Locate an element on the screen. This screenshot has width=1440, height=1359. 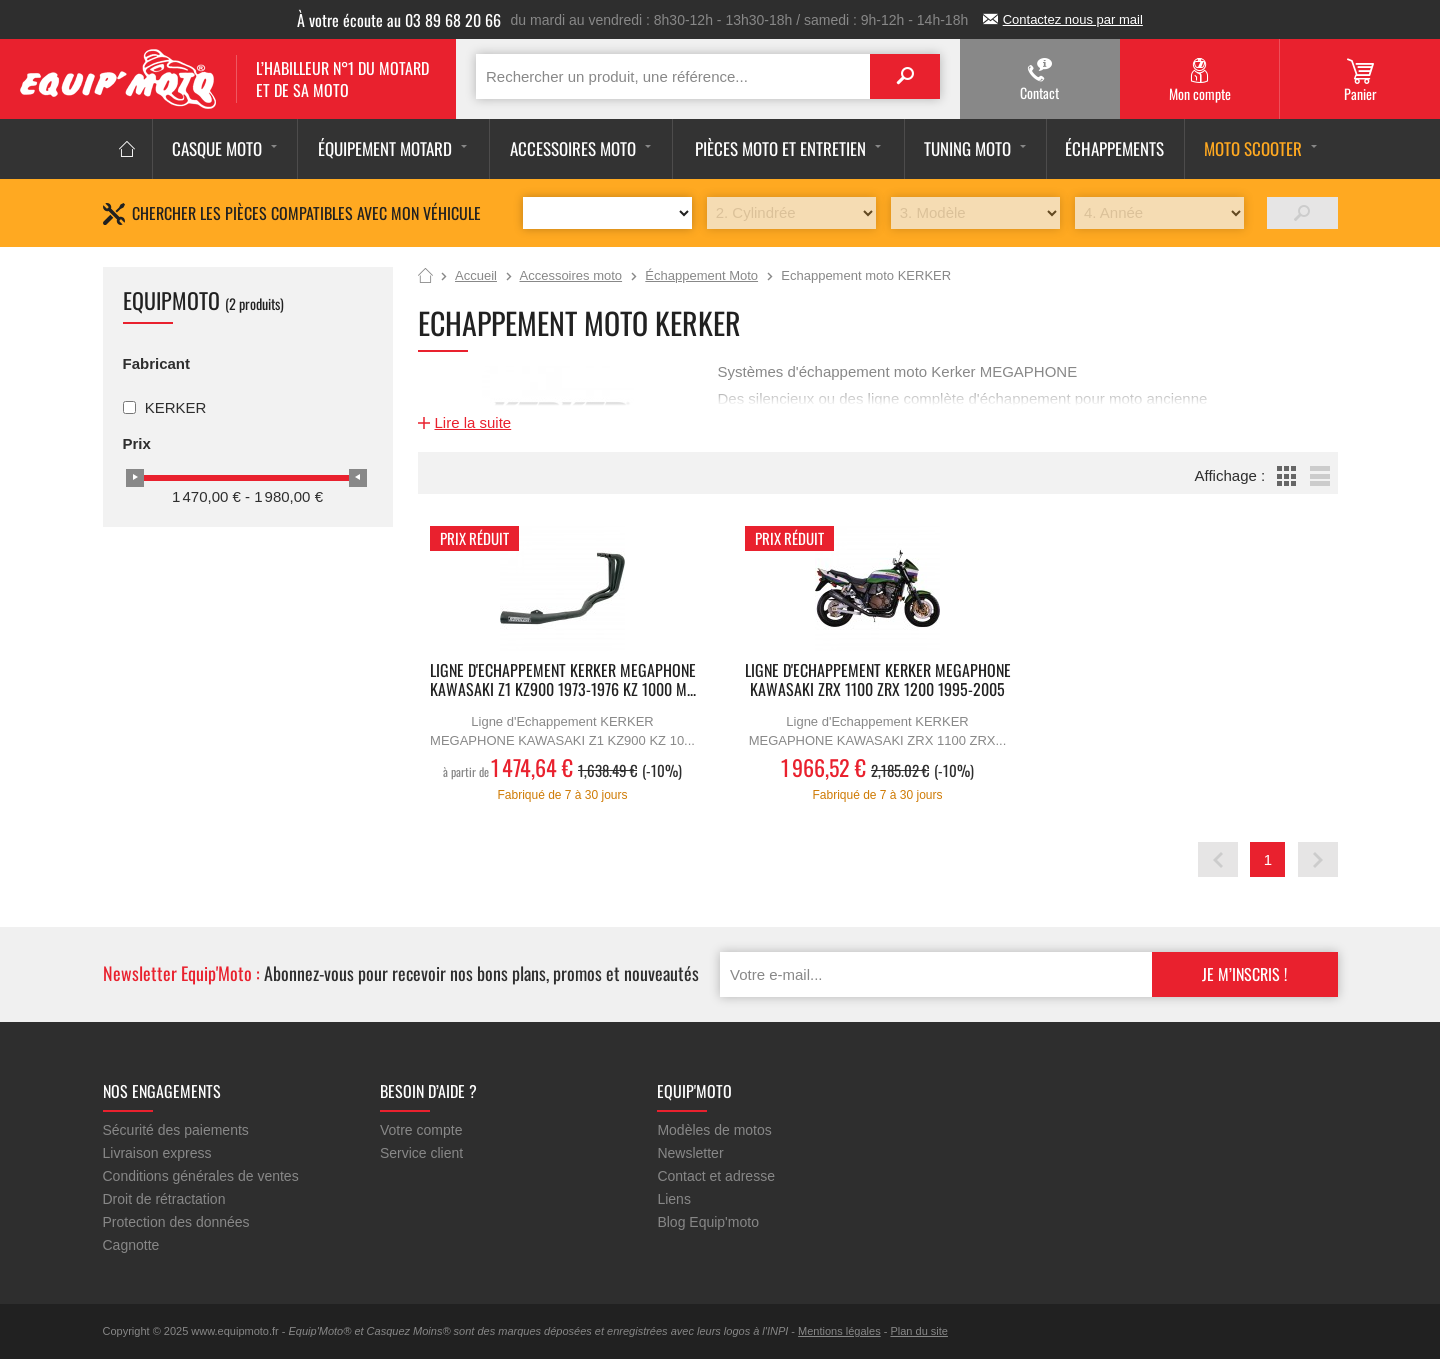
Conditions générales de ventes is located at coordinates (201, 1176).